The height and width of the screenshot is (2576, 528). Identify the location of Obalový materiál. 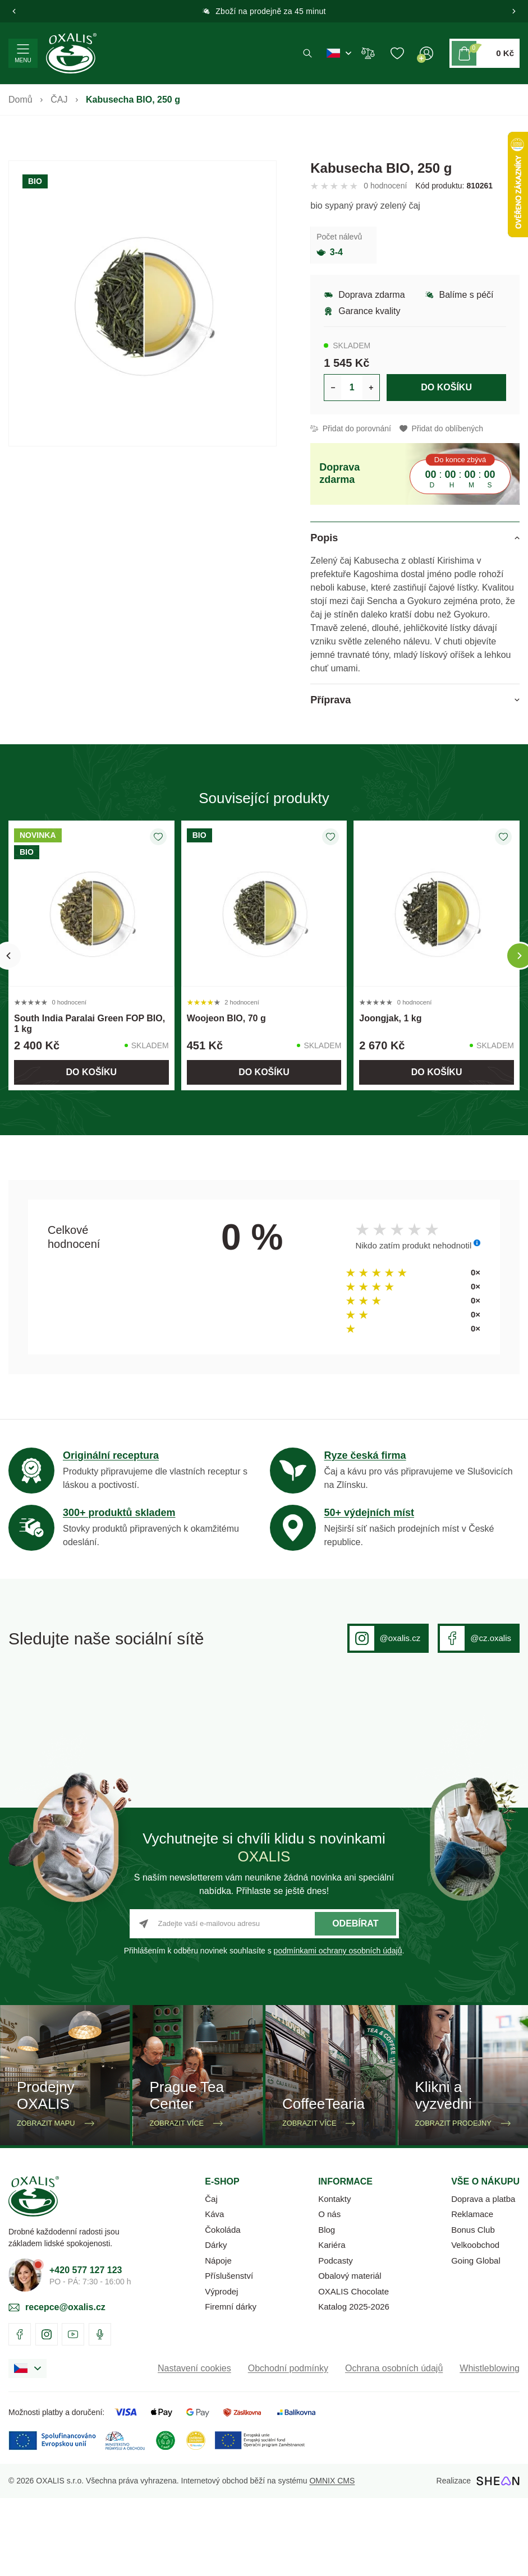
(350, 2353).